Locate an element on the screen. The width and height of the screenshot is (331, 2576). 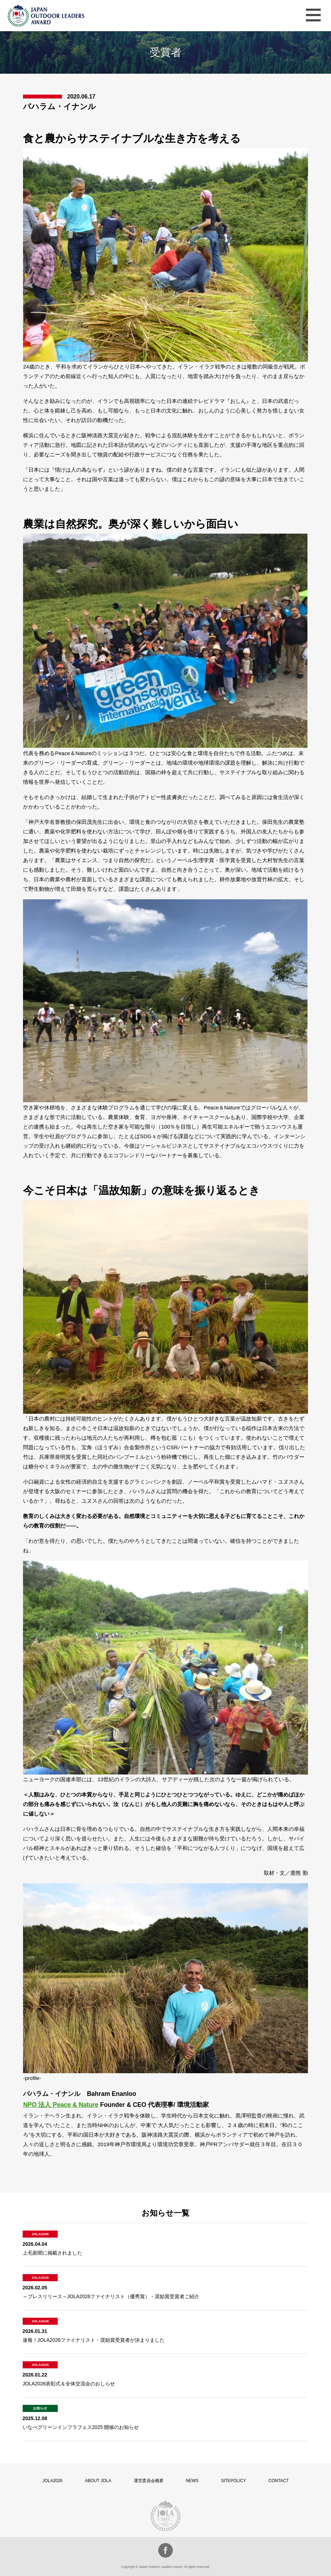
上毛新聞に掲載されました is located at coordinates (52, 2253).